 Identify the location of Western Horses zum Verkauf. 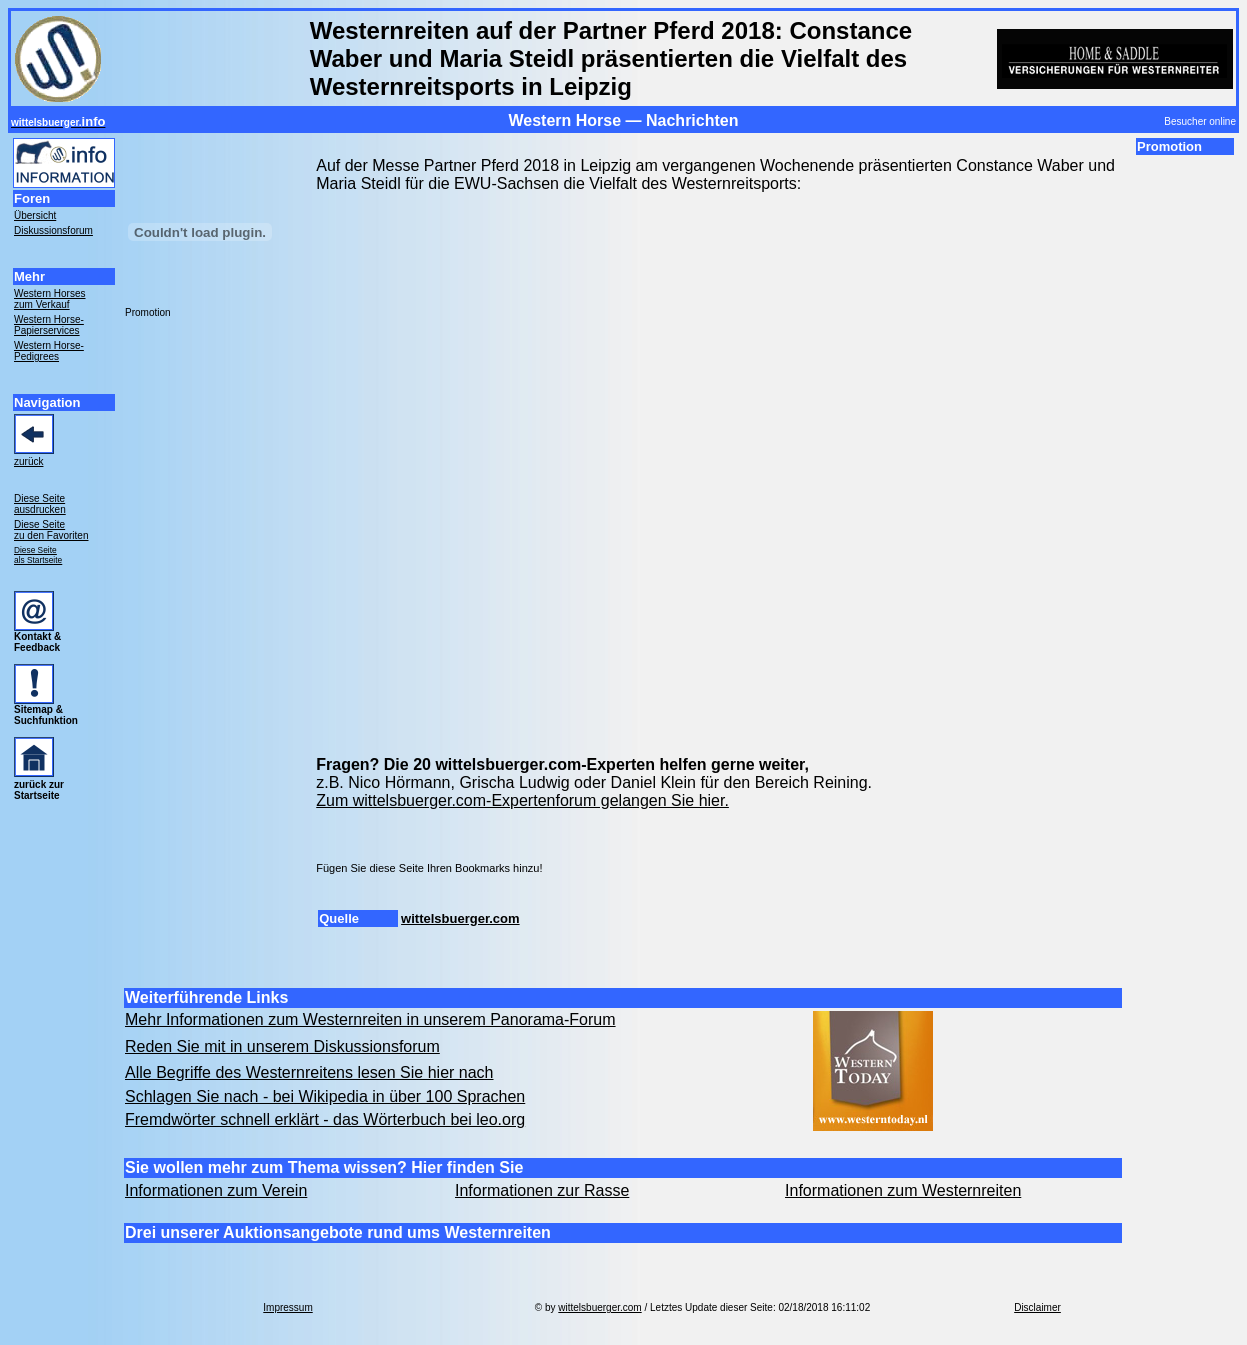
(50, 299).